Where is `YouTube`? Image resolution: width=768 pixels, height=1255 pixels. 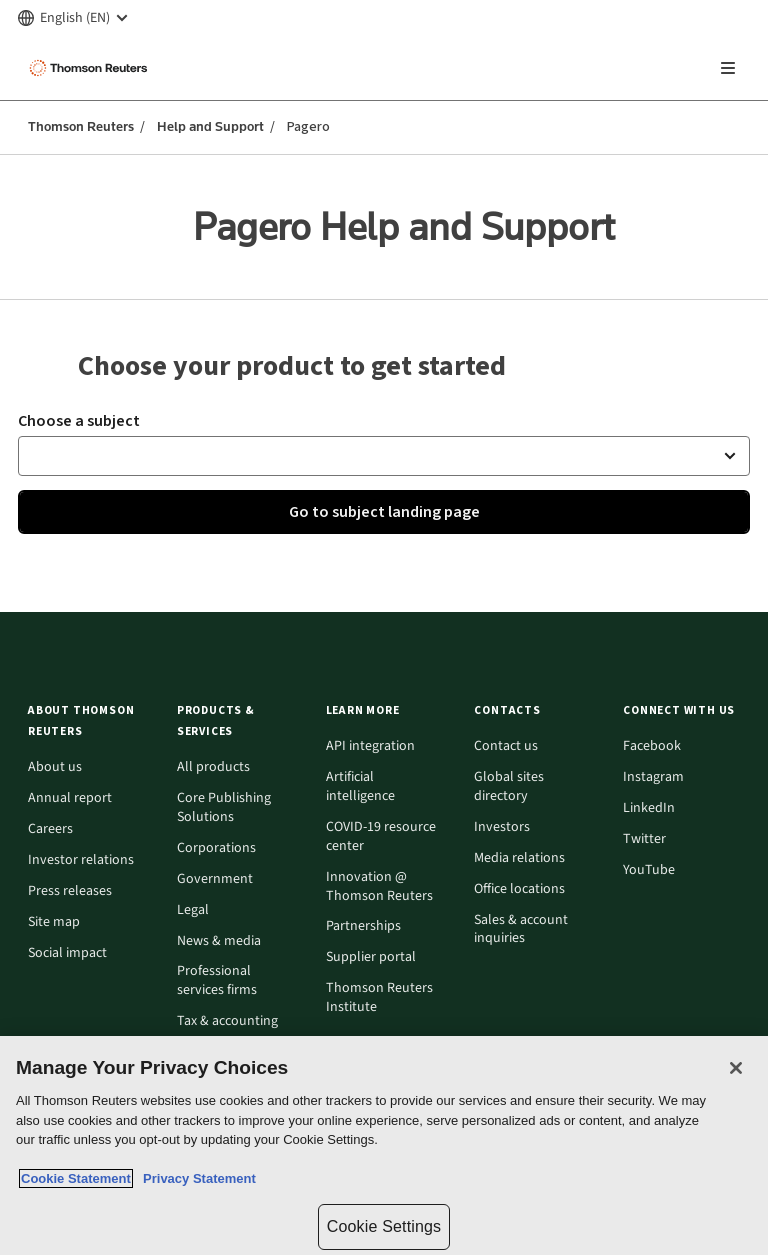
YouTube is located at coordinates (649, 870).